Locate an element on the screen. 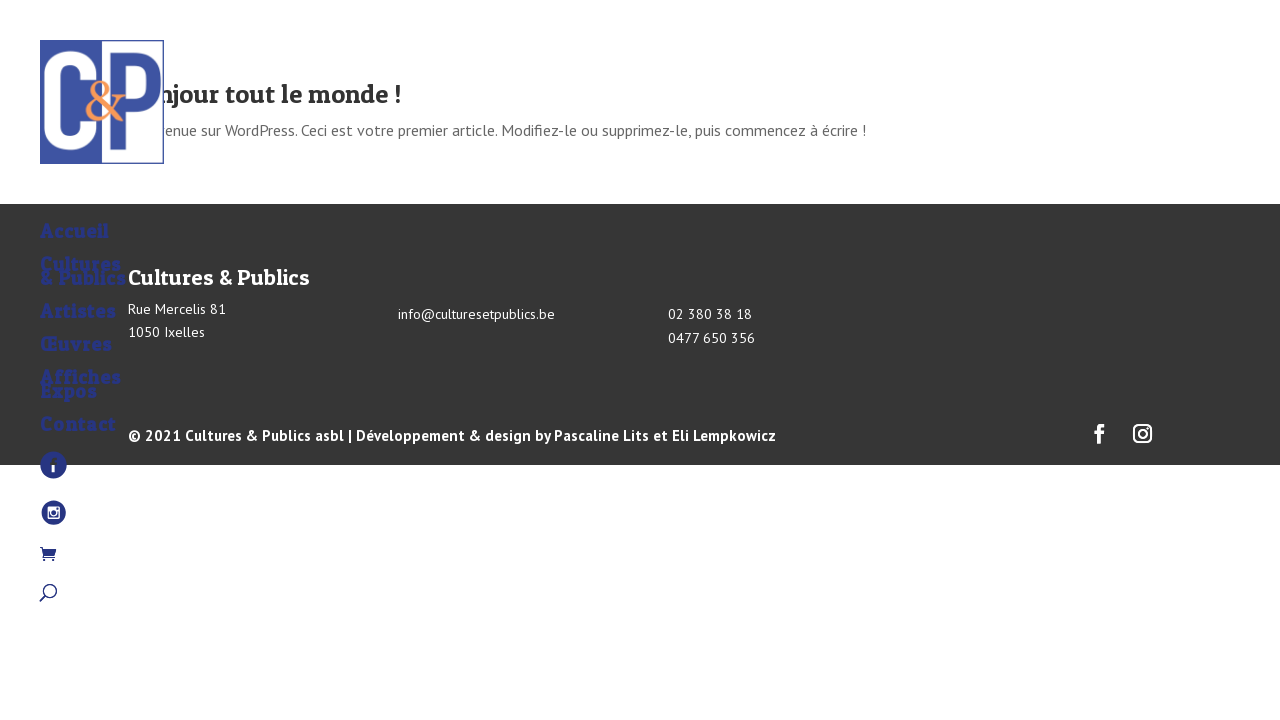  Cultures & Publics is located at coordinates (83, 228).